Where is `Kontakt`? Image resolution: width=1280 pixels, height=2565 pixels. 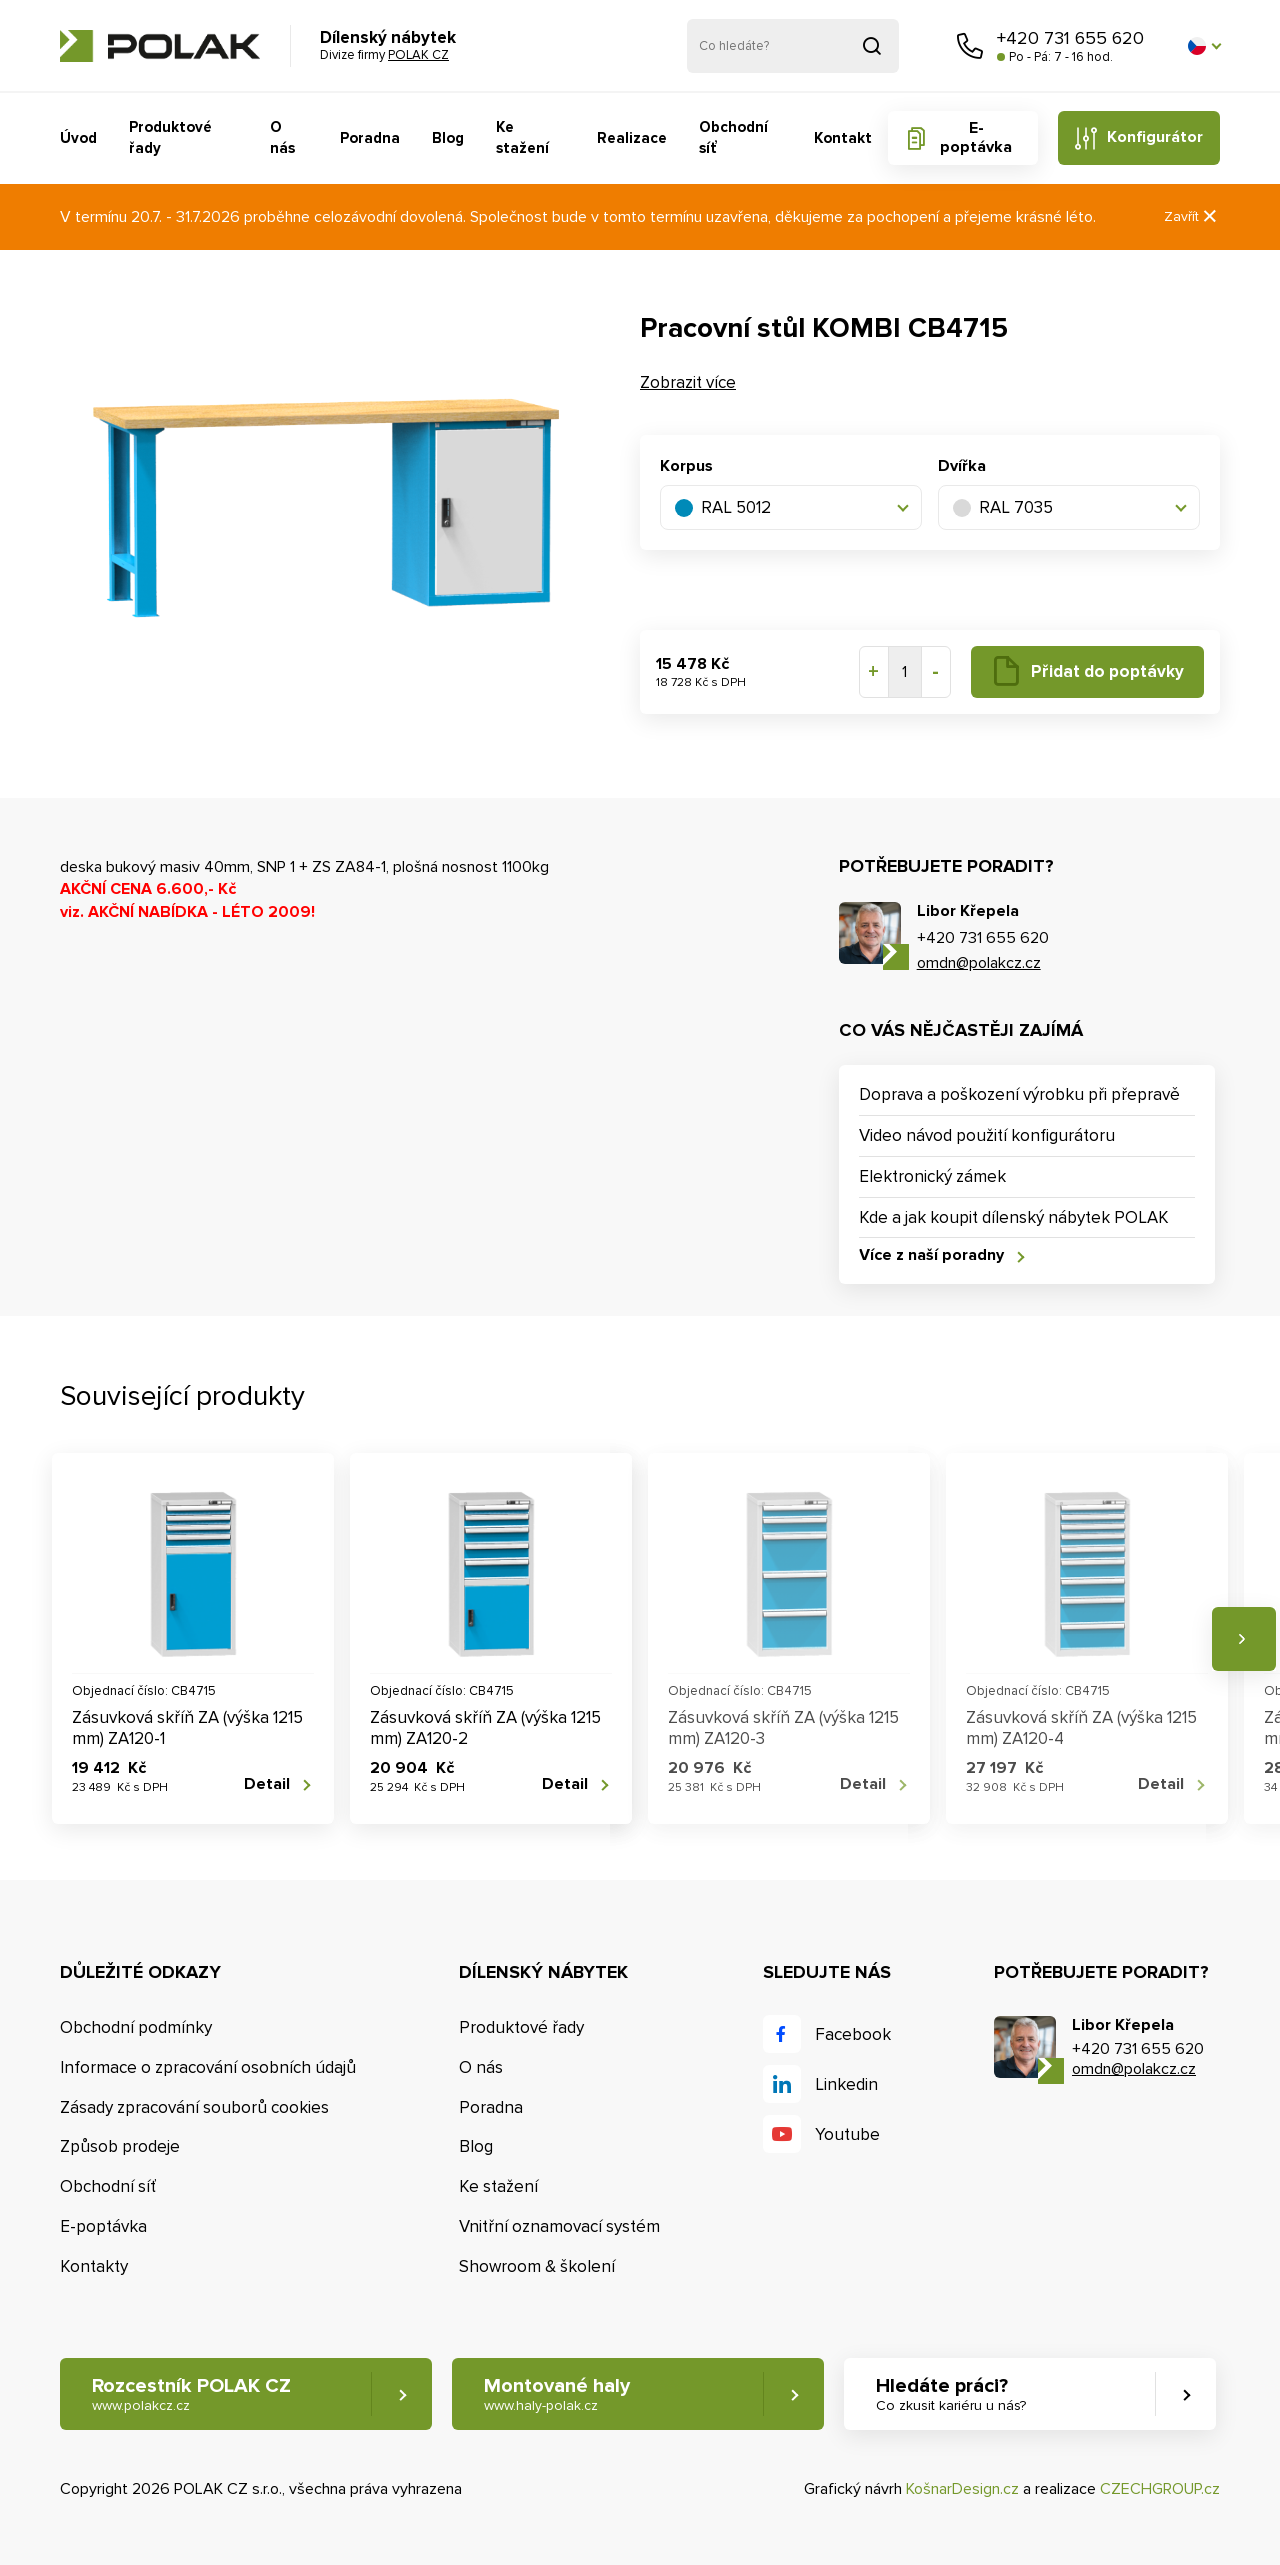 Kontakt is located at coordinates (843, 138).